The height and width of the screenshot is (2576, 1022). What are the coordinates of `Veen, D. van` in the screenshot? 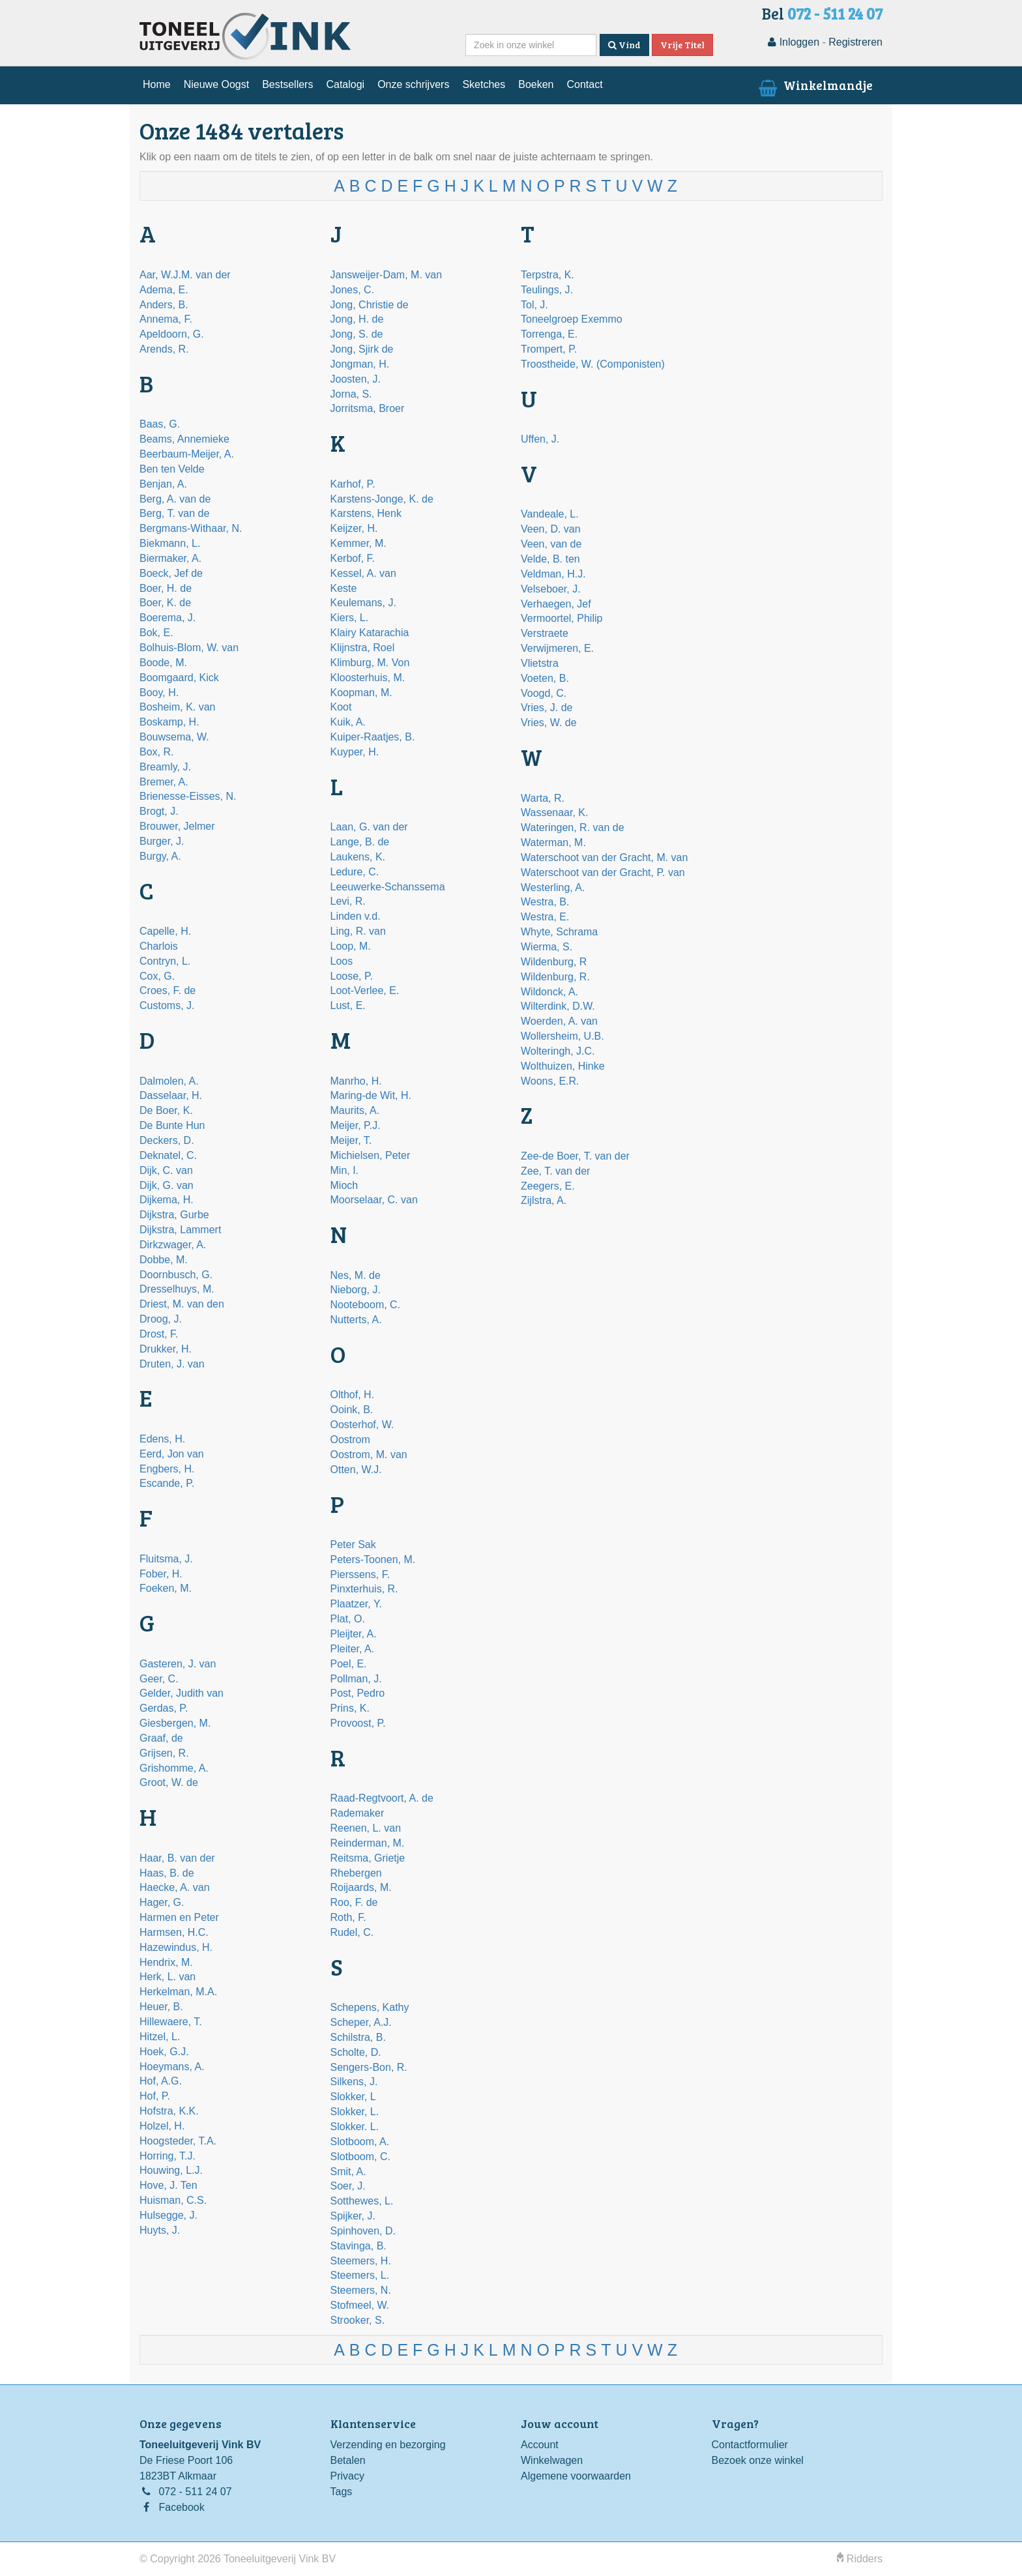 It's located at (551, 528).